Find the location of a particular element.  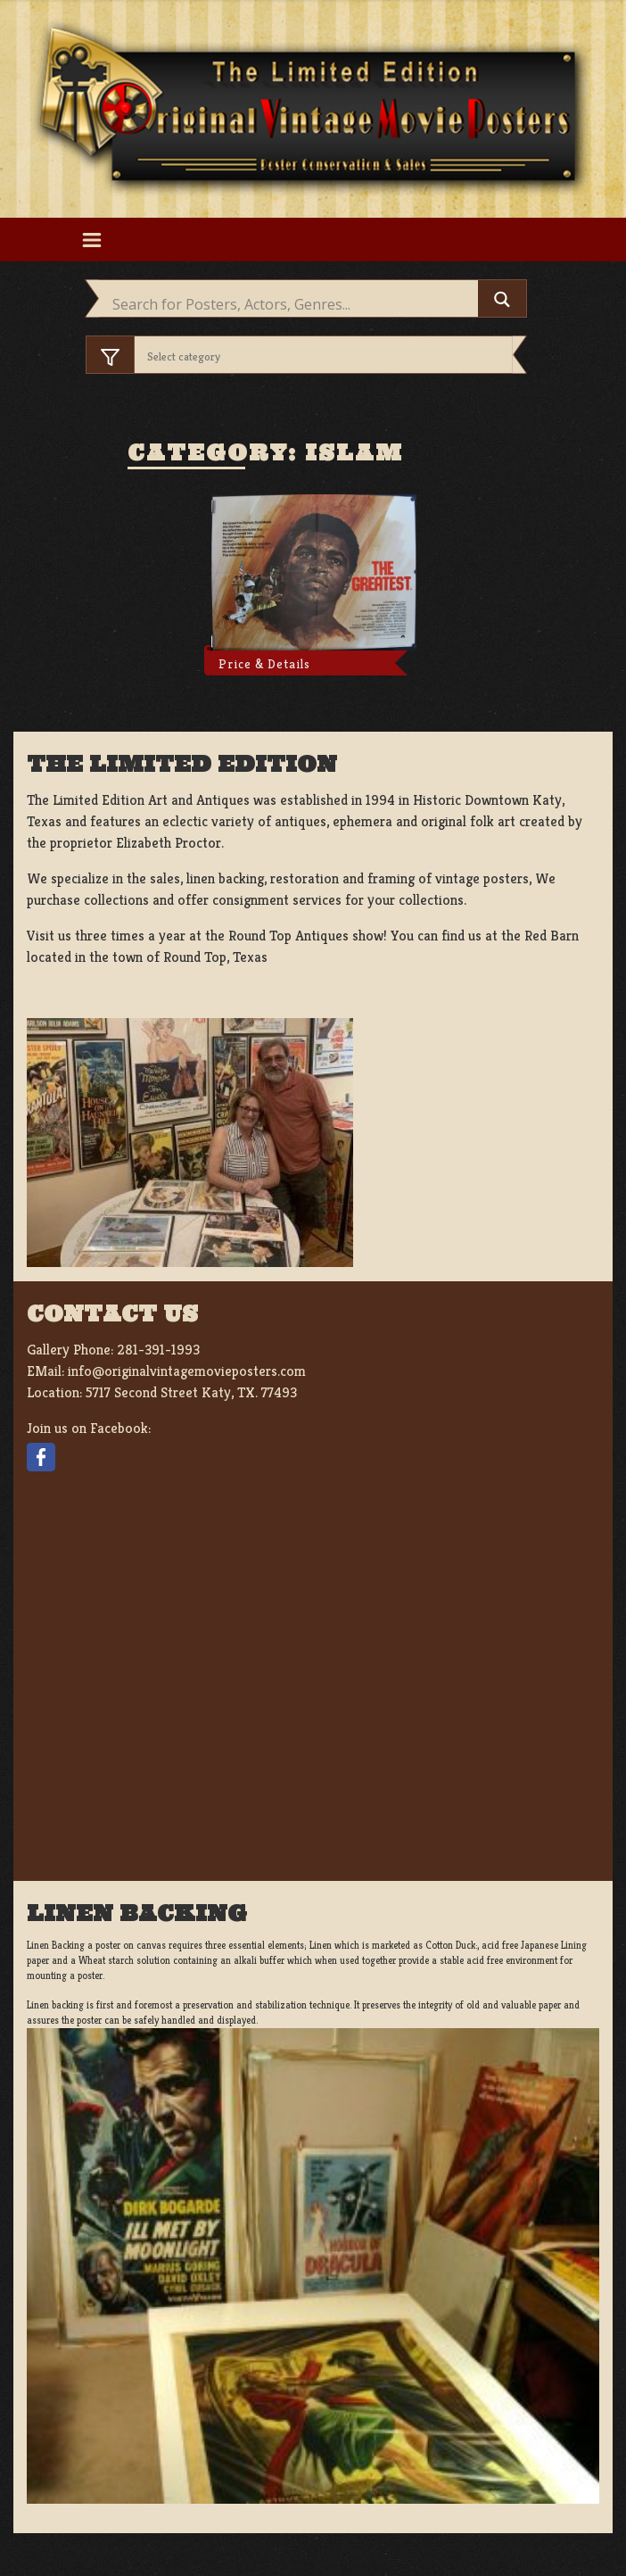

5717 Second Street Katy, TX. 77493 is located at coordinates (191, 1392).